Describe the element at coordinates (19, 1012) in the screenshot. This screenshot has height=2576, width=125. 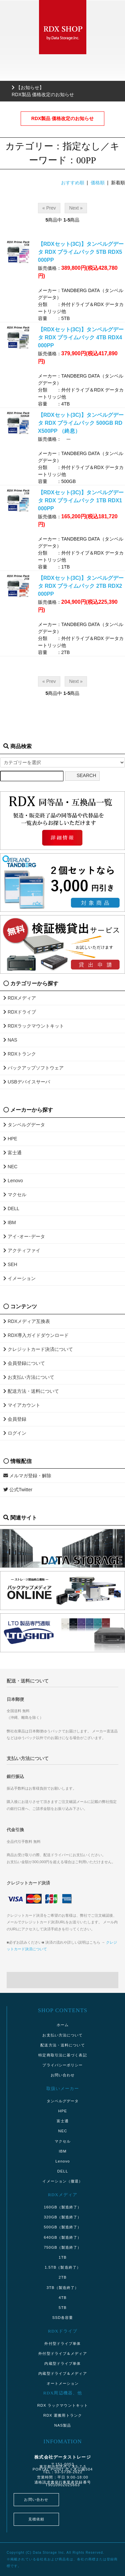
I see `RDXドライブ` at that location.